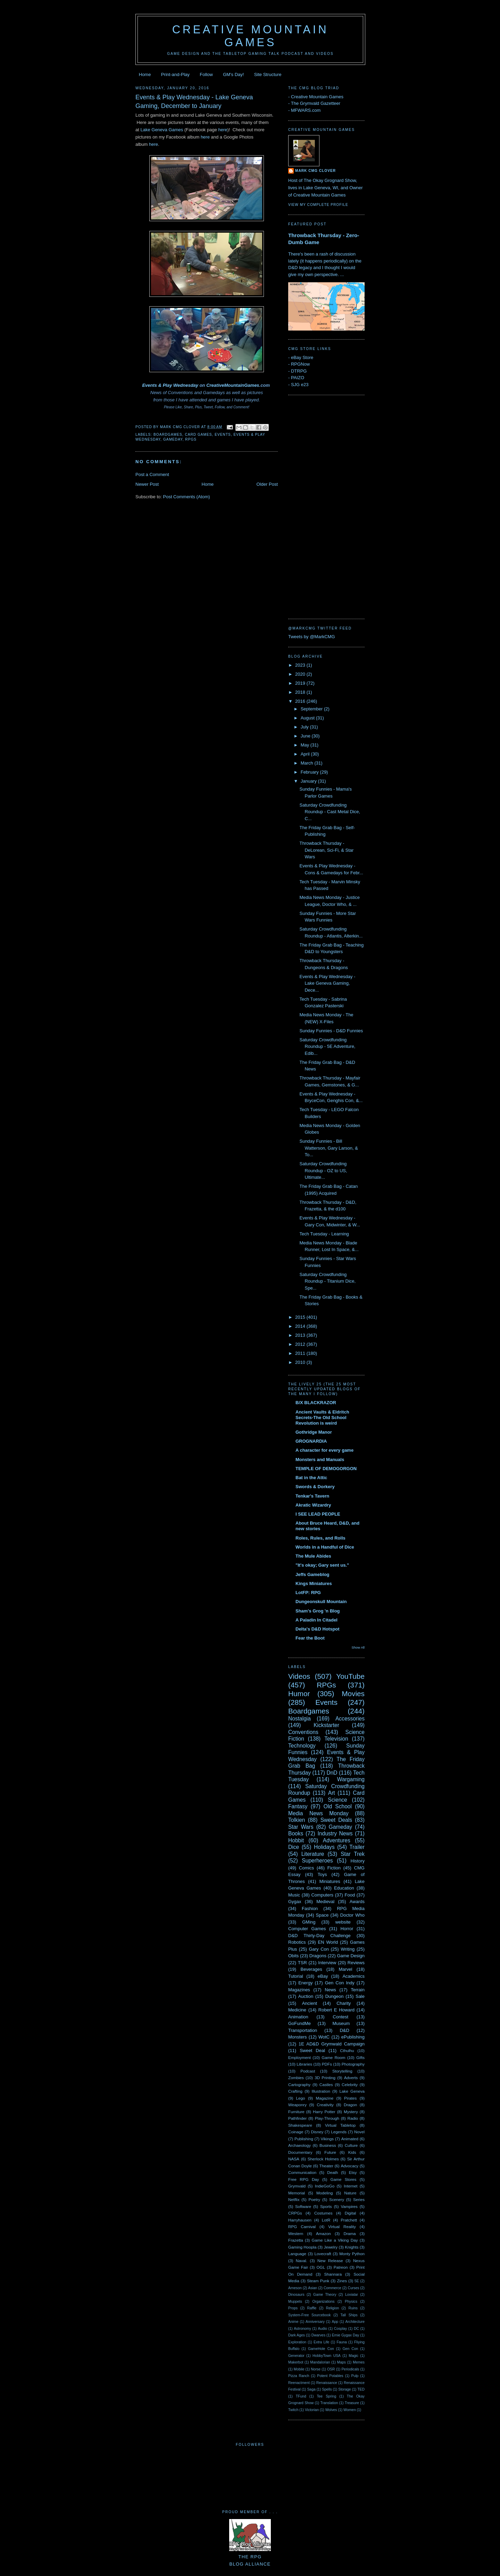 The image size is (500, 2576). I want to click on Humor, so click(299, 1694).